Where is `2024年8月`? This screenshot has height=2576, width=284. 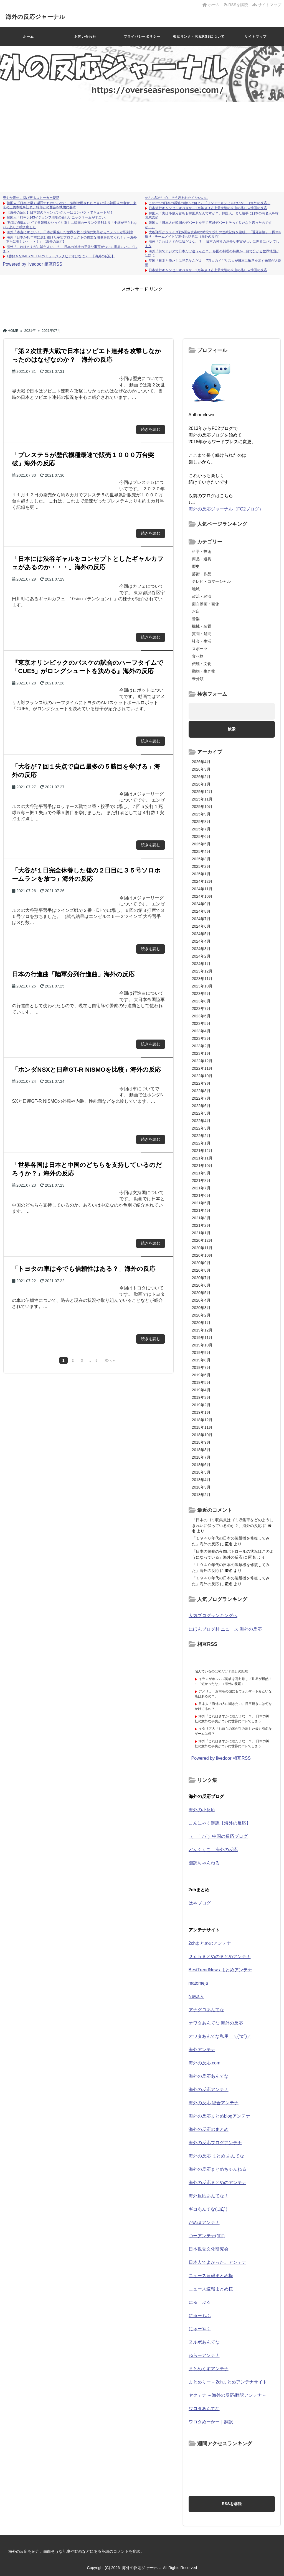 2024年8月 is located at coordinates (201, 911).